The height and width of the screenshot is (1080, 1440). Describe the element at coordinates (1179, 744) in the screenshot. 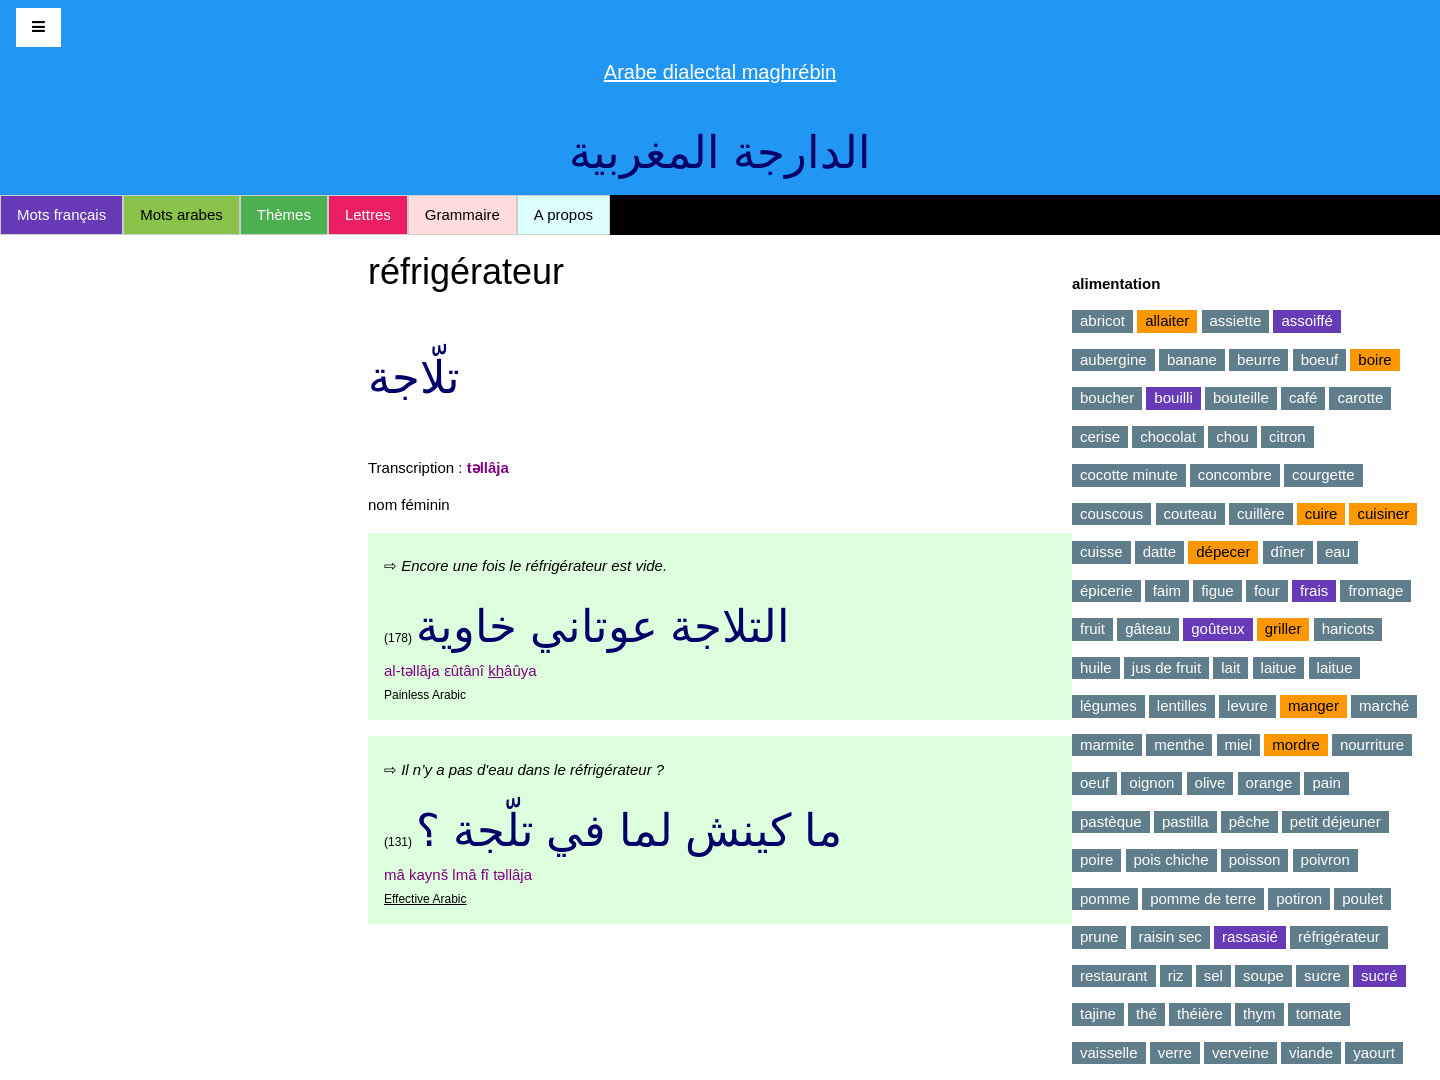

I see `menthe` at that location.